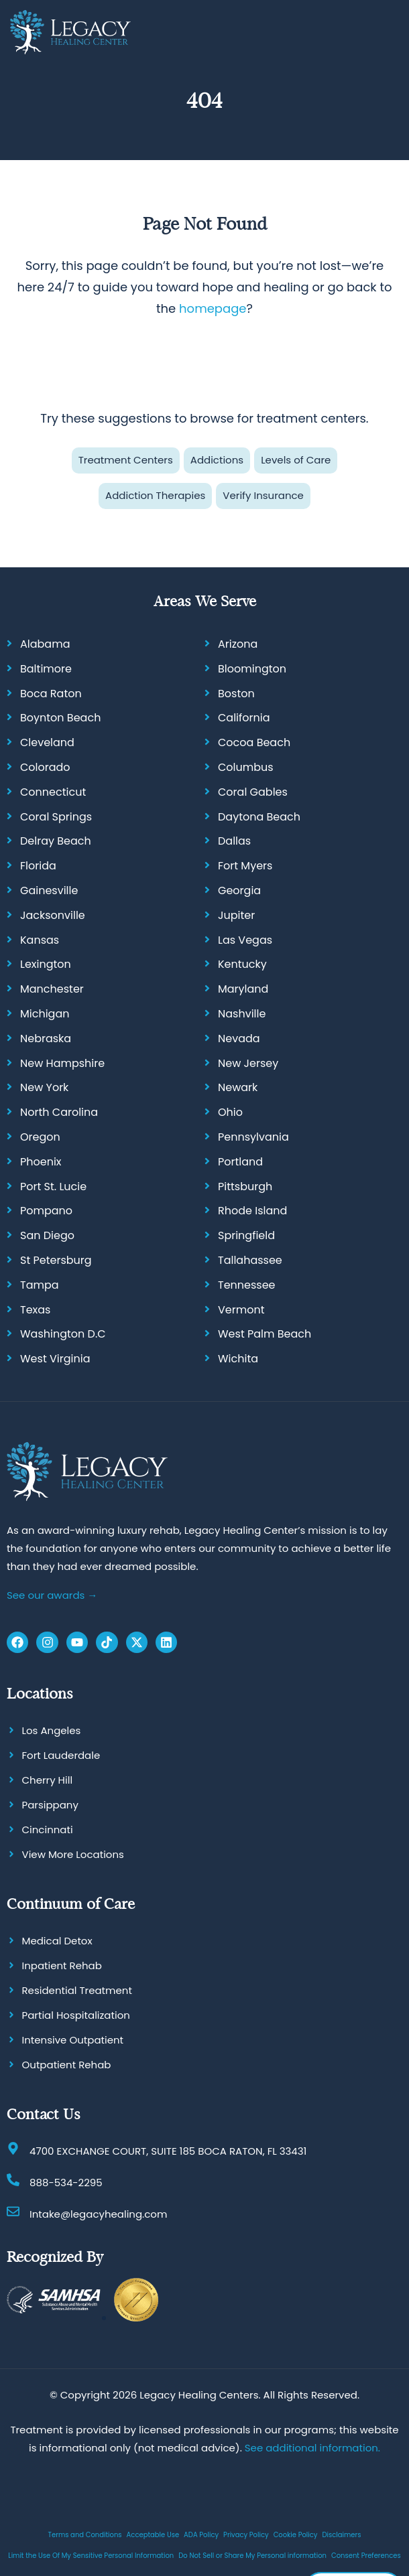 This screenshot has height=2576, width=409. I want to click on Privacy Policy, so click(246, 2534).